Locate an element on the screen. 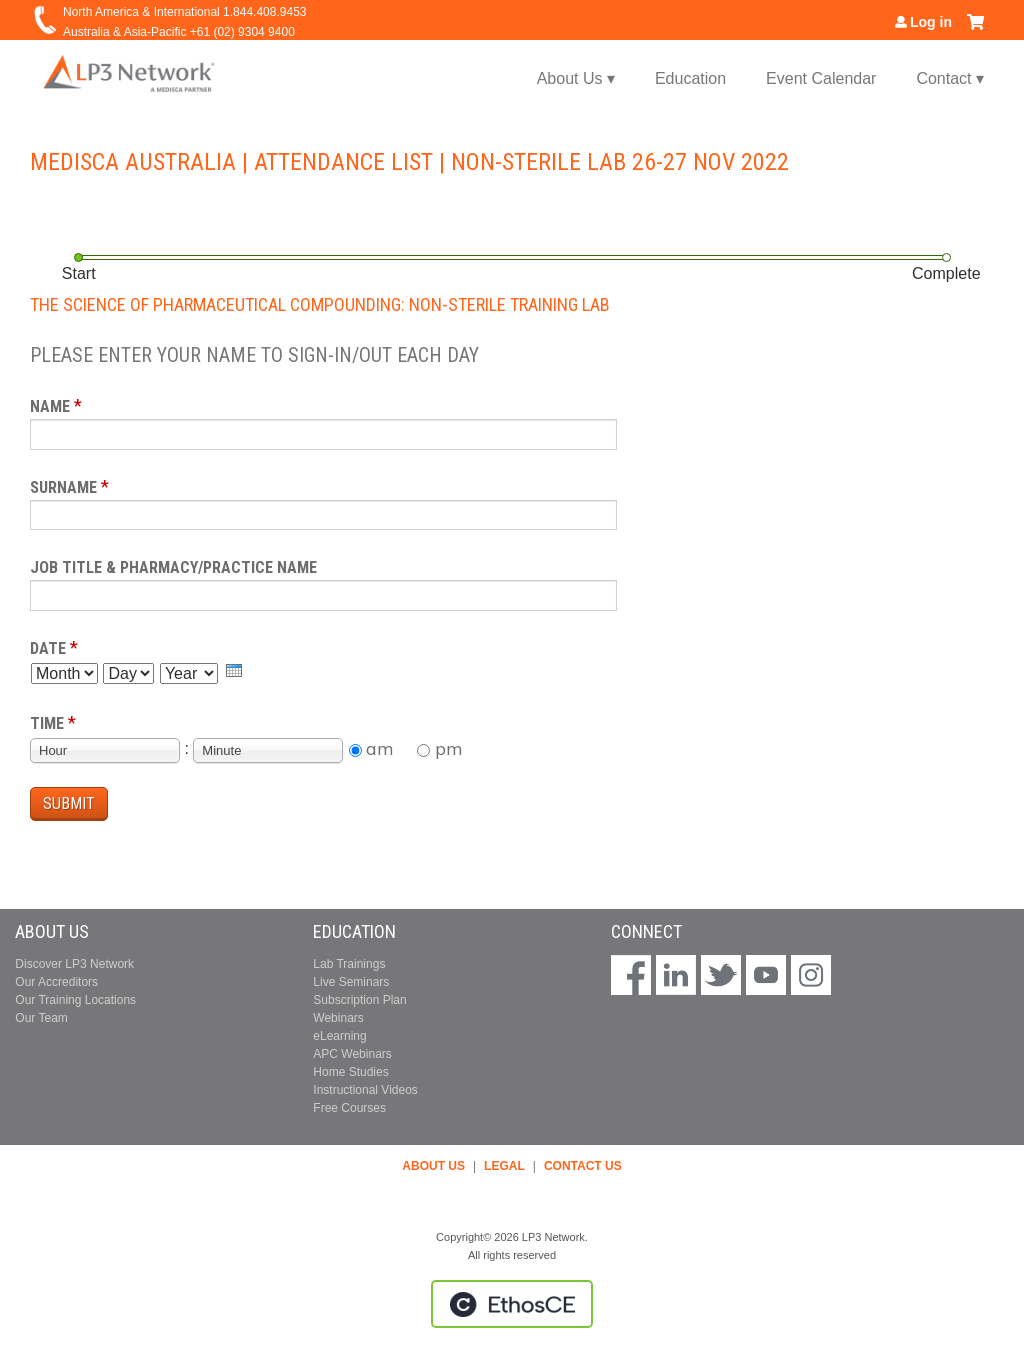 The height and width of the screenshot is (1358, 1024). Event Calendar is located at coordinates (821, 78).